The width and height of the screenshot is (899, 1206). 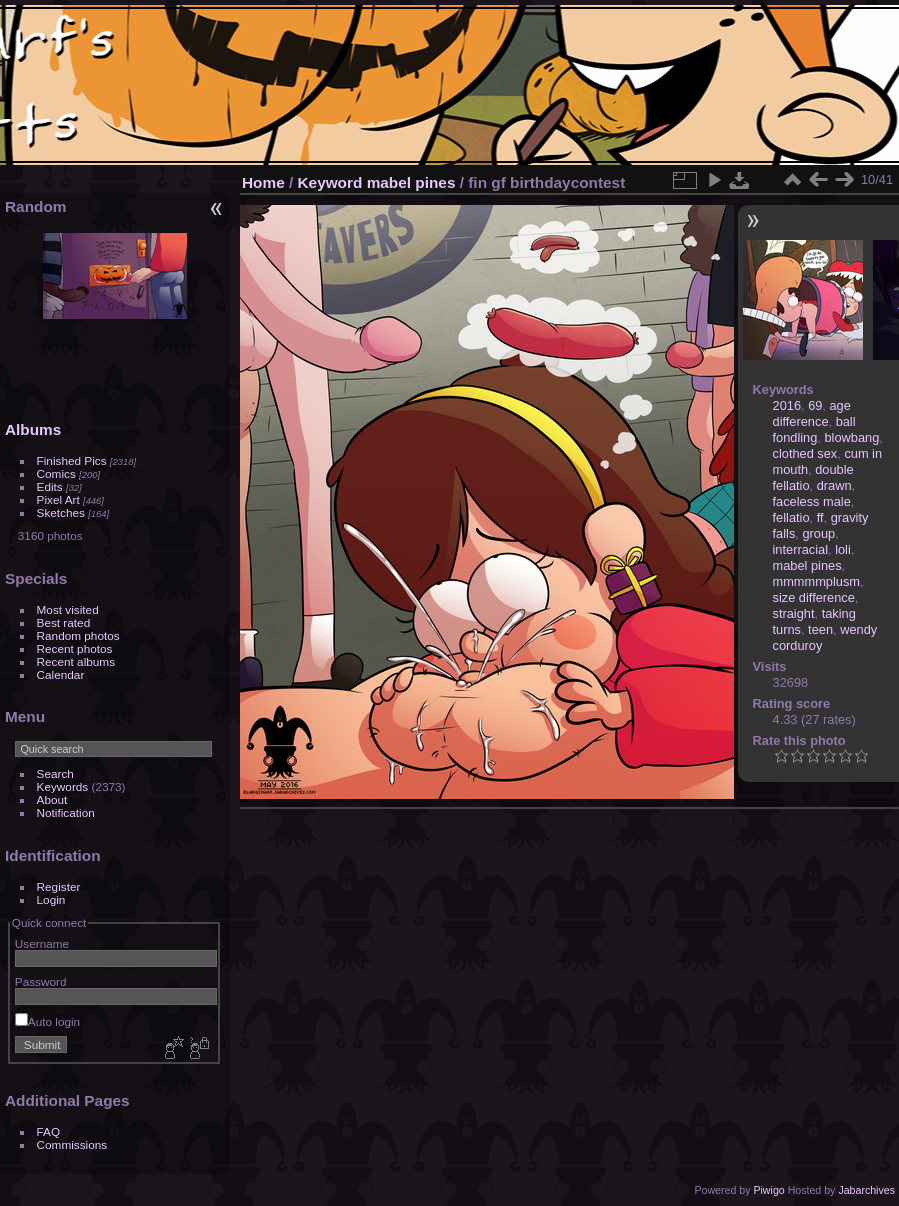 I want to click on Commissions, so click(x=72, y=1144).